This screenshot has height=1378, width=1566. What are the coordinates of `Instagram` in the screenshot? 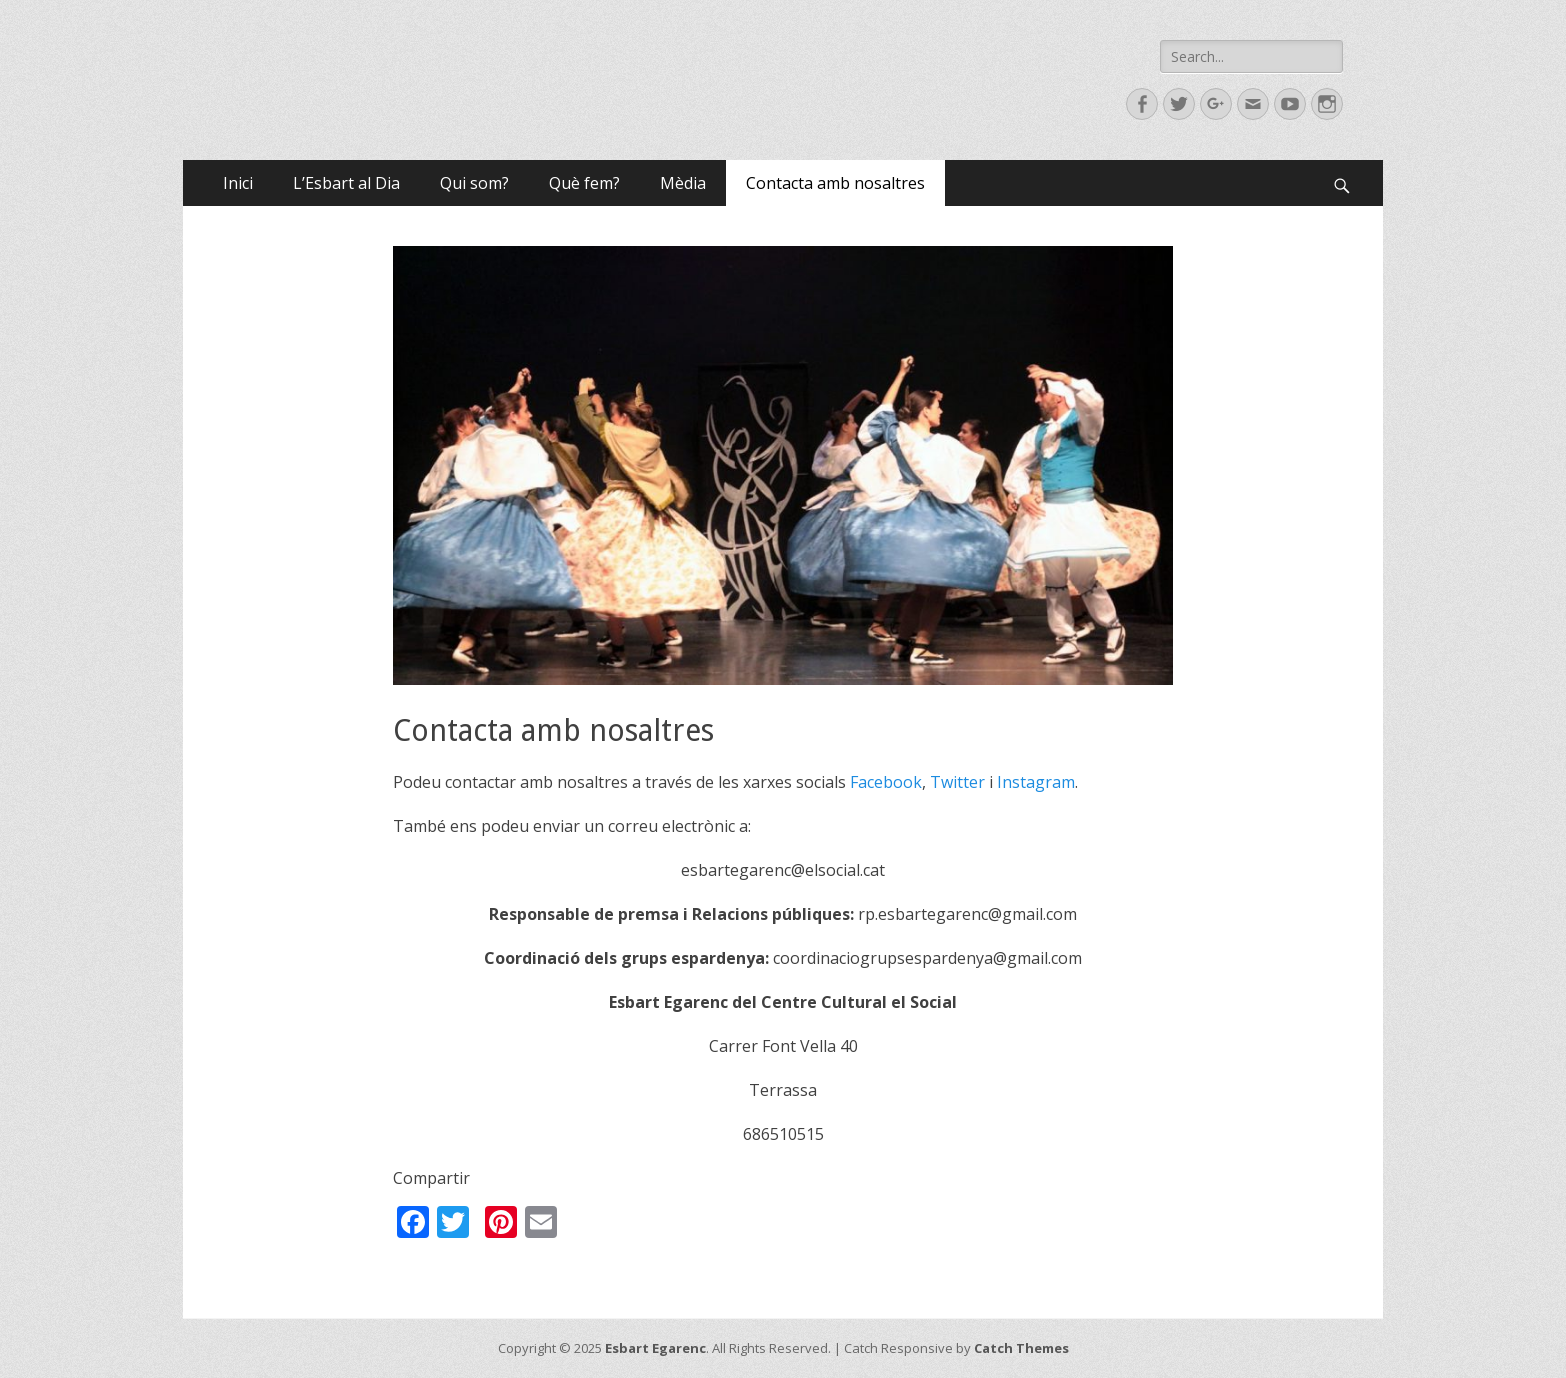 It's located at (1036, 782).